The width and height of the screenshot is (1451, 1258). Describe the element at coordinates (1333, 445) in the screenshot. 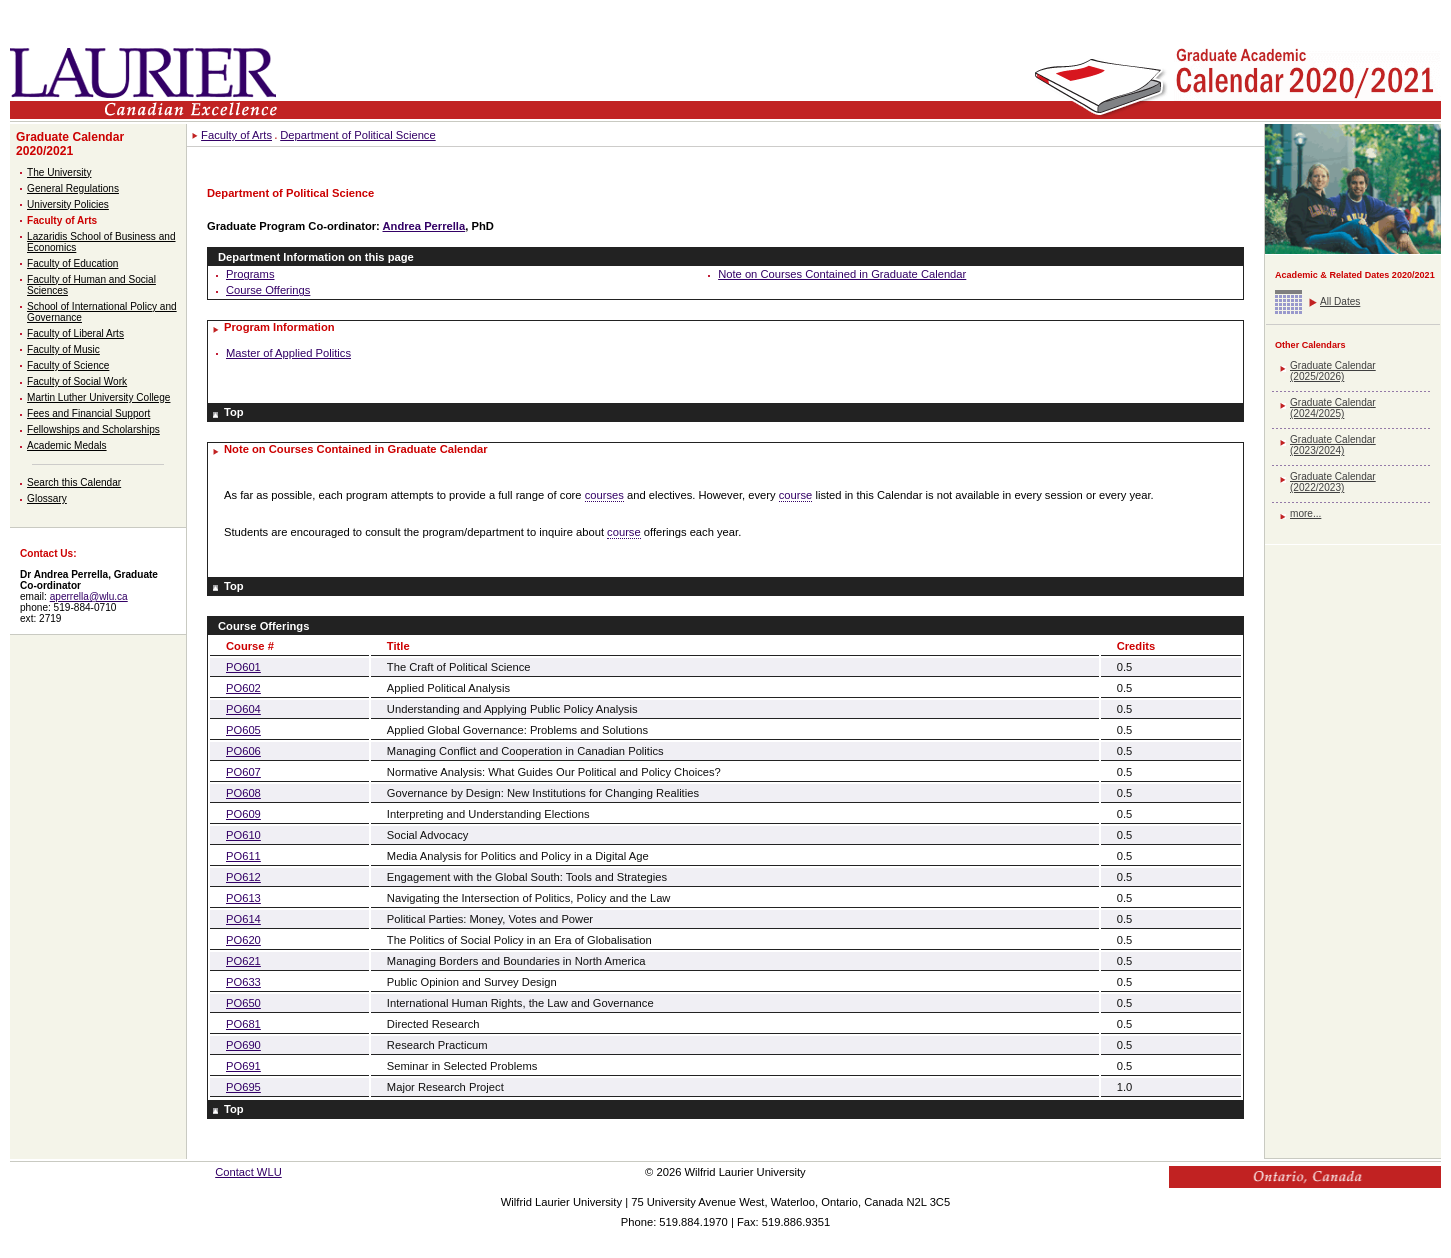

I see `Graduate Calendar (2023/2024)` at that location.